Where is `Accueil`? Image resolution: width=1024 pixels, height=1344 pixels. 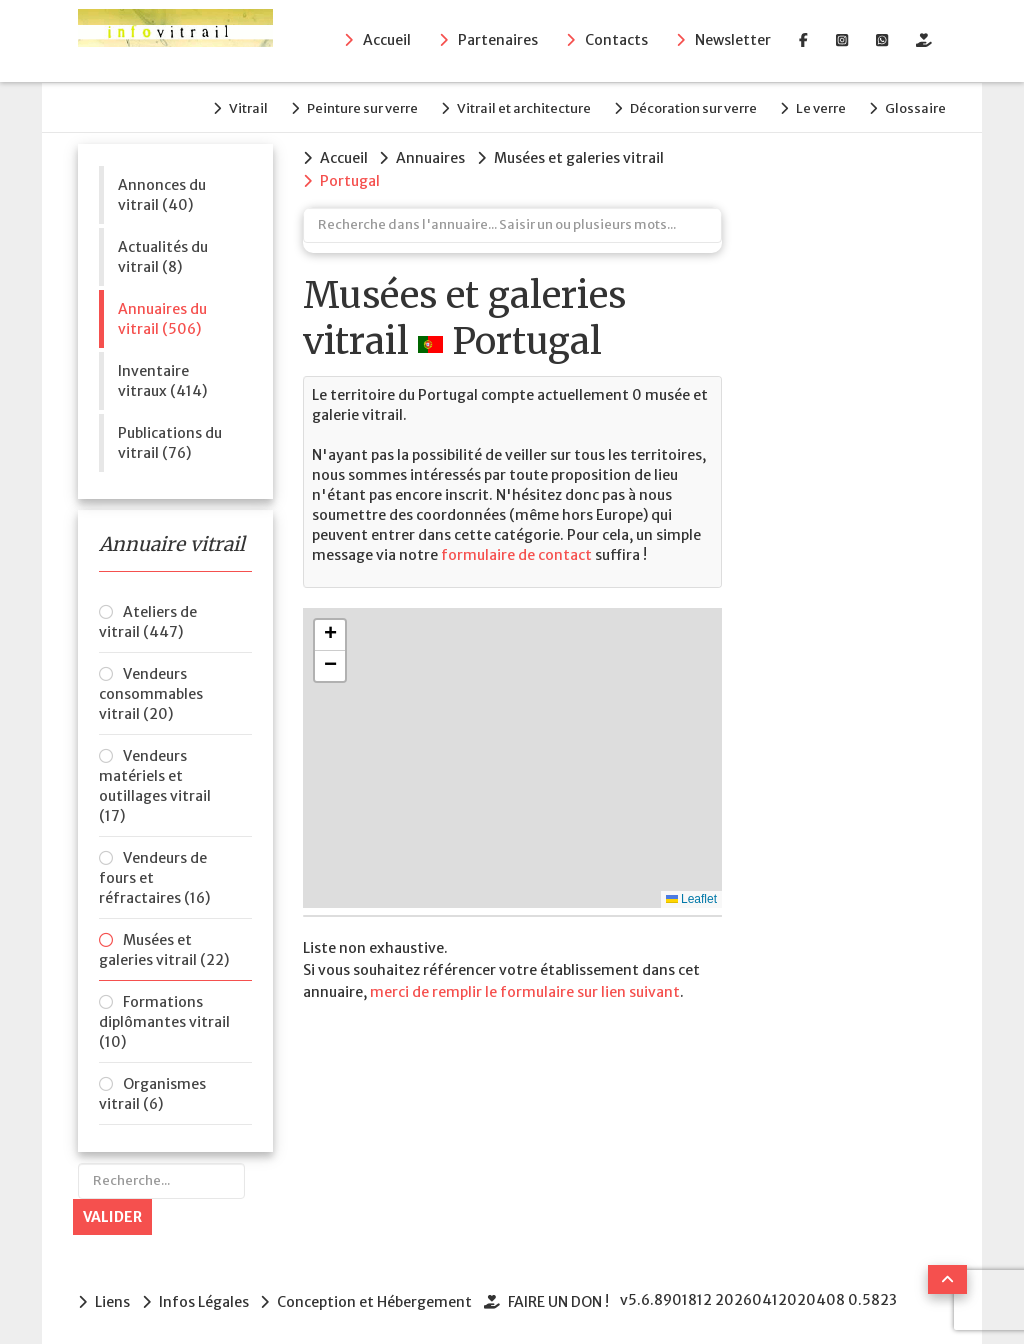 Accueil is located at coordinates (387, 41).